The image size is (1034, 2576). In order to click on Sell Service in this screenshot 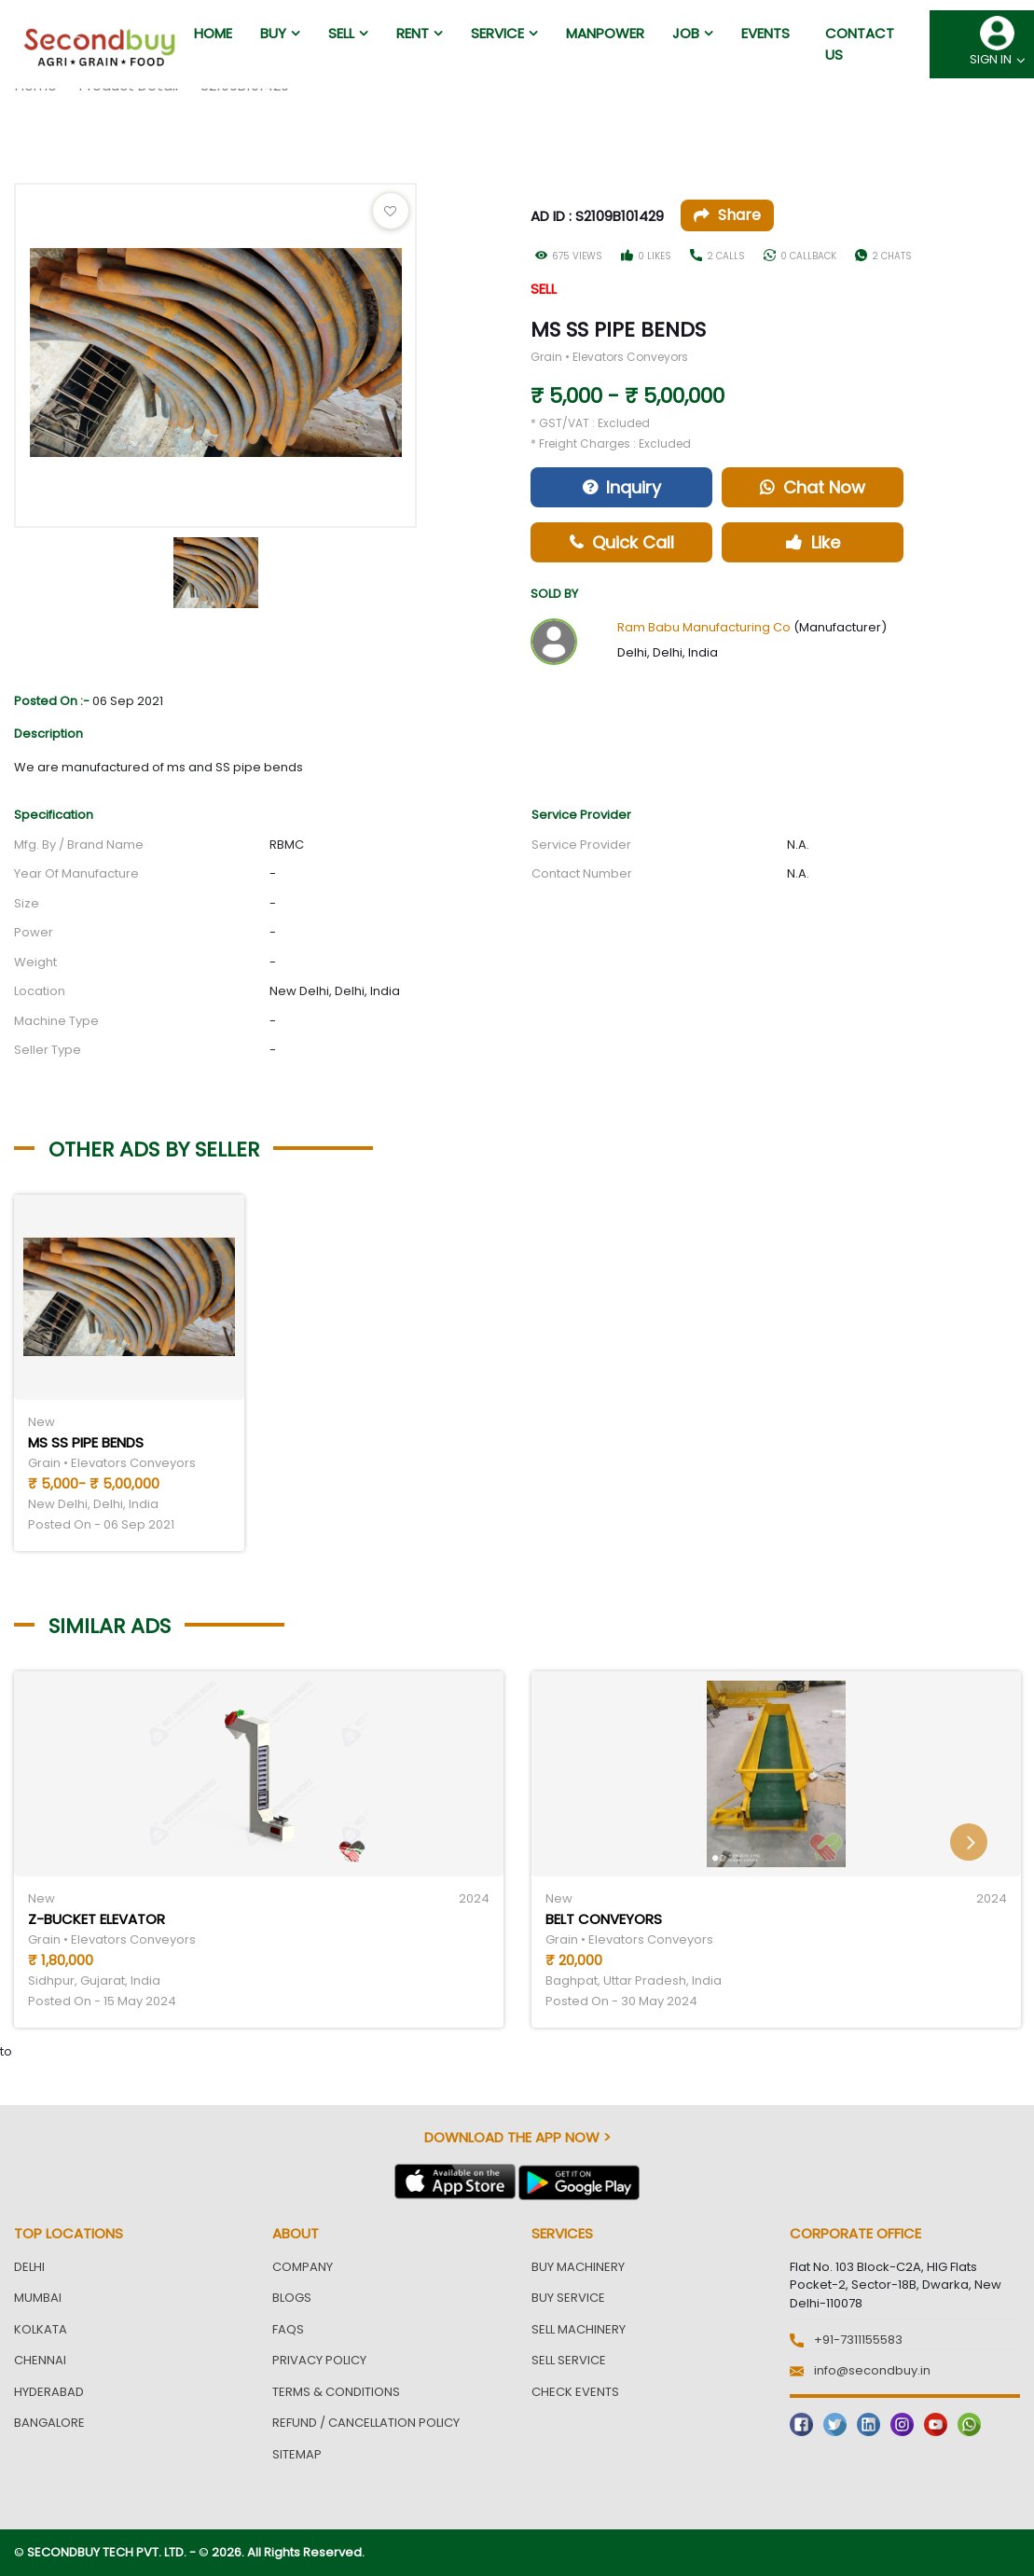, I will do `click(568, 2360)`.